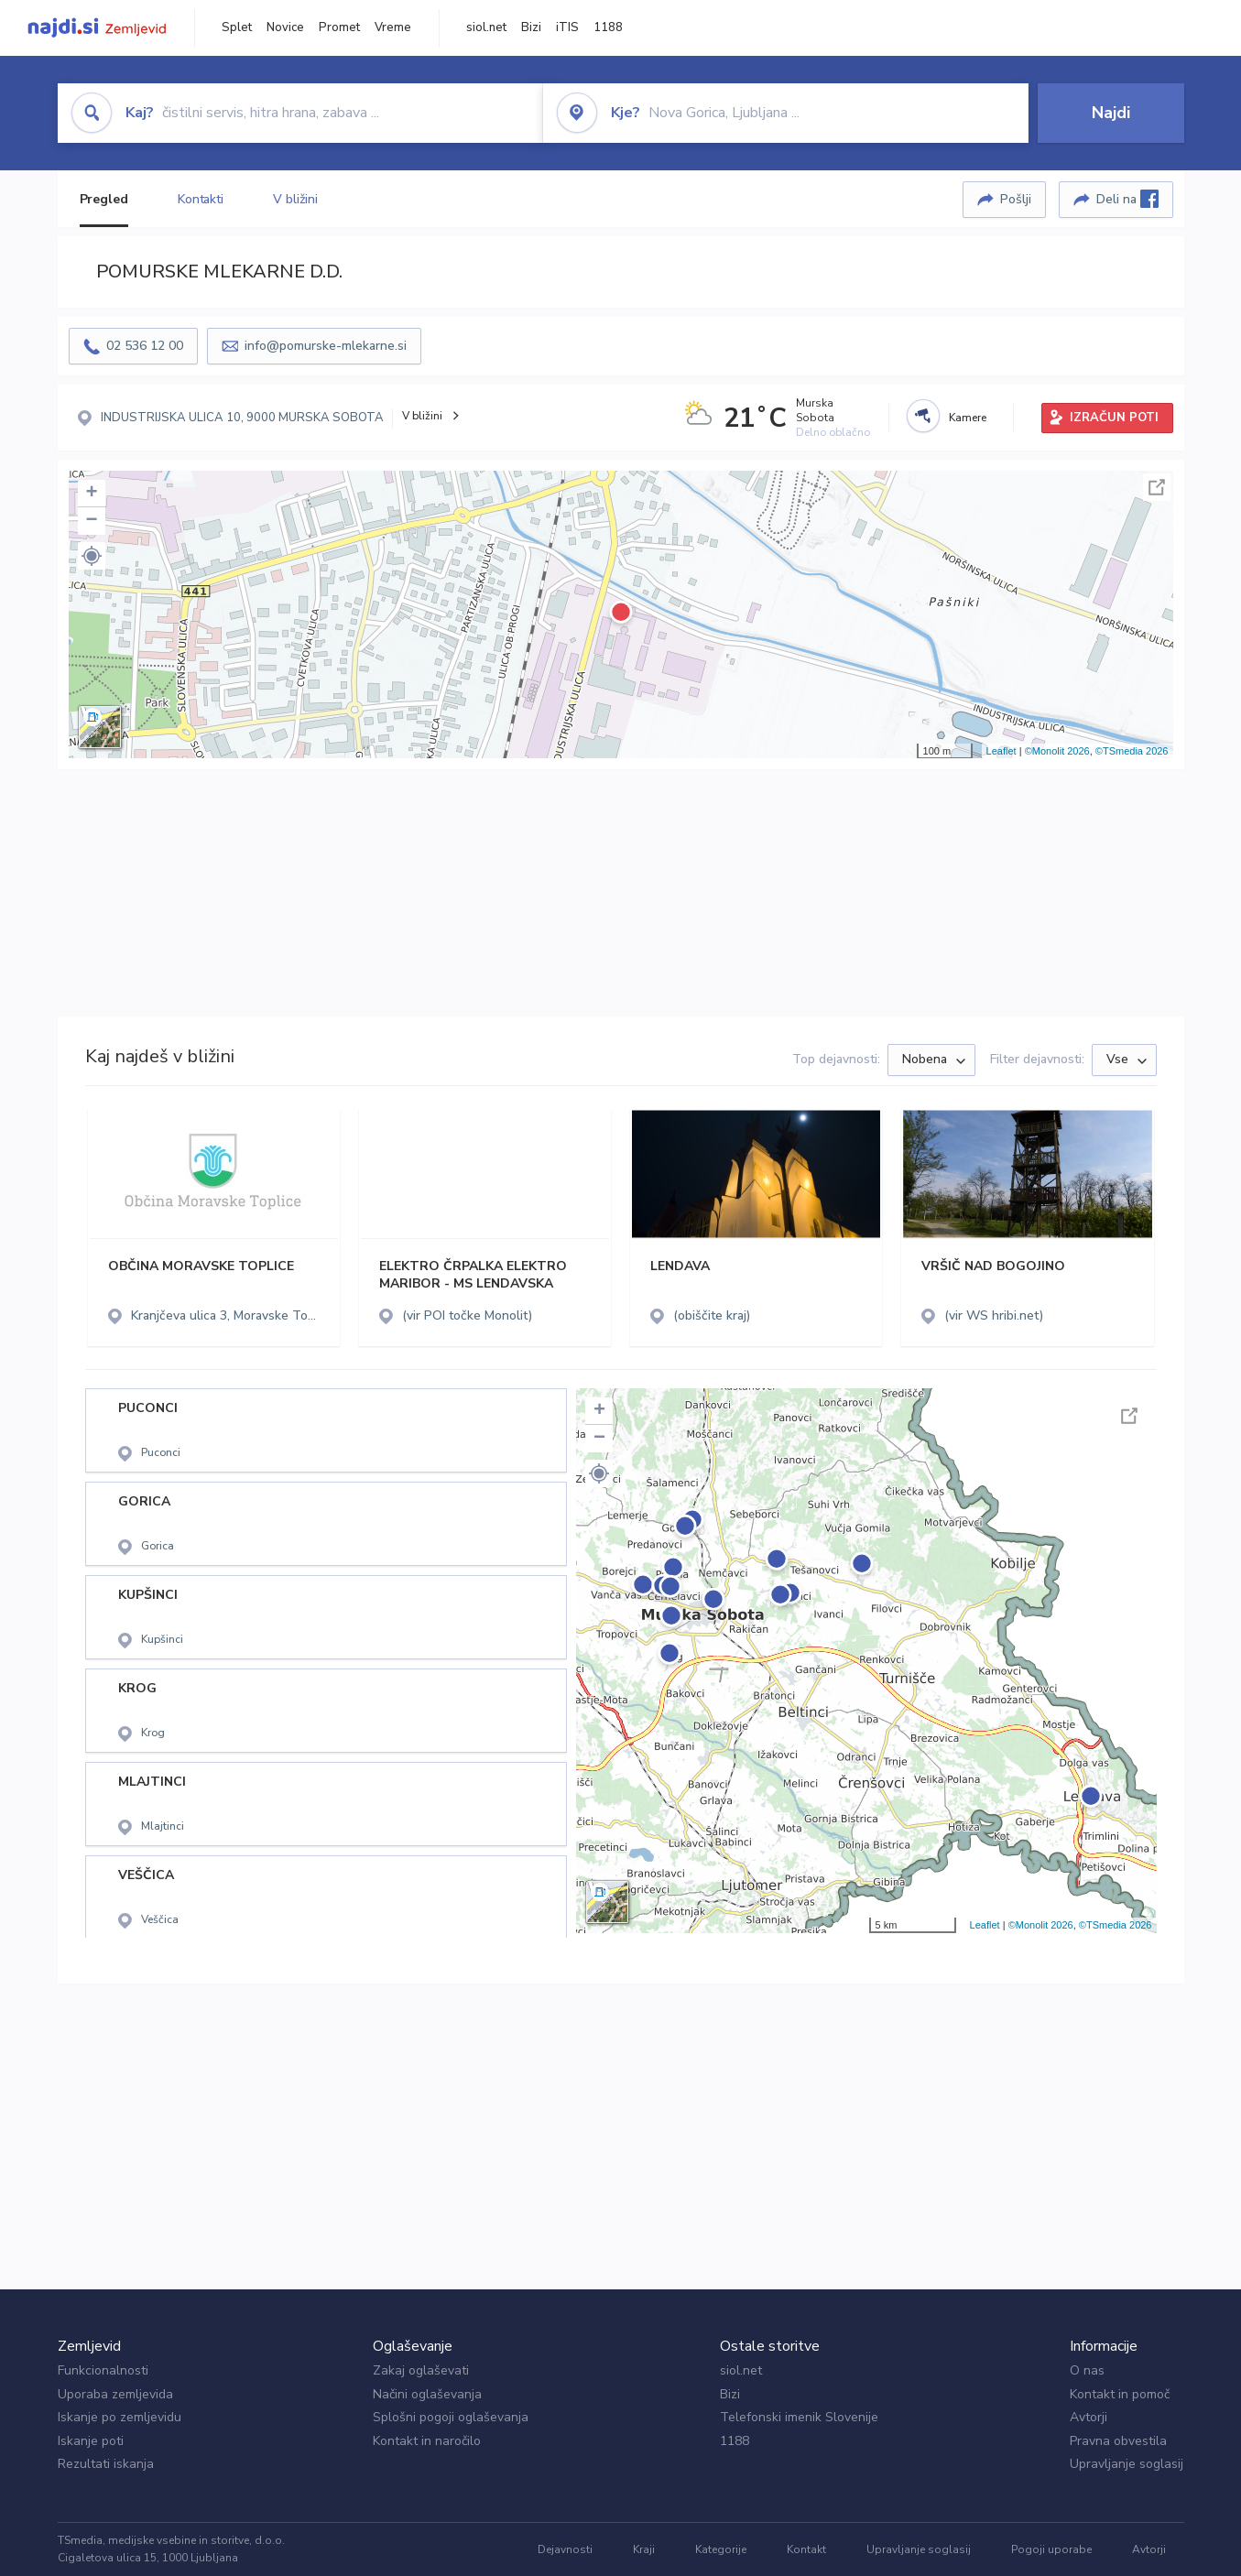 The width and height of the screenshot is (1241, 2576). Describe the element at coordinates (106, 2464) in the screenshot. I see `Rezultati iskanja` at that location.